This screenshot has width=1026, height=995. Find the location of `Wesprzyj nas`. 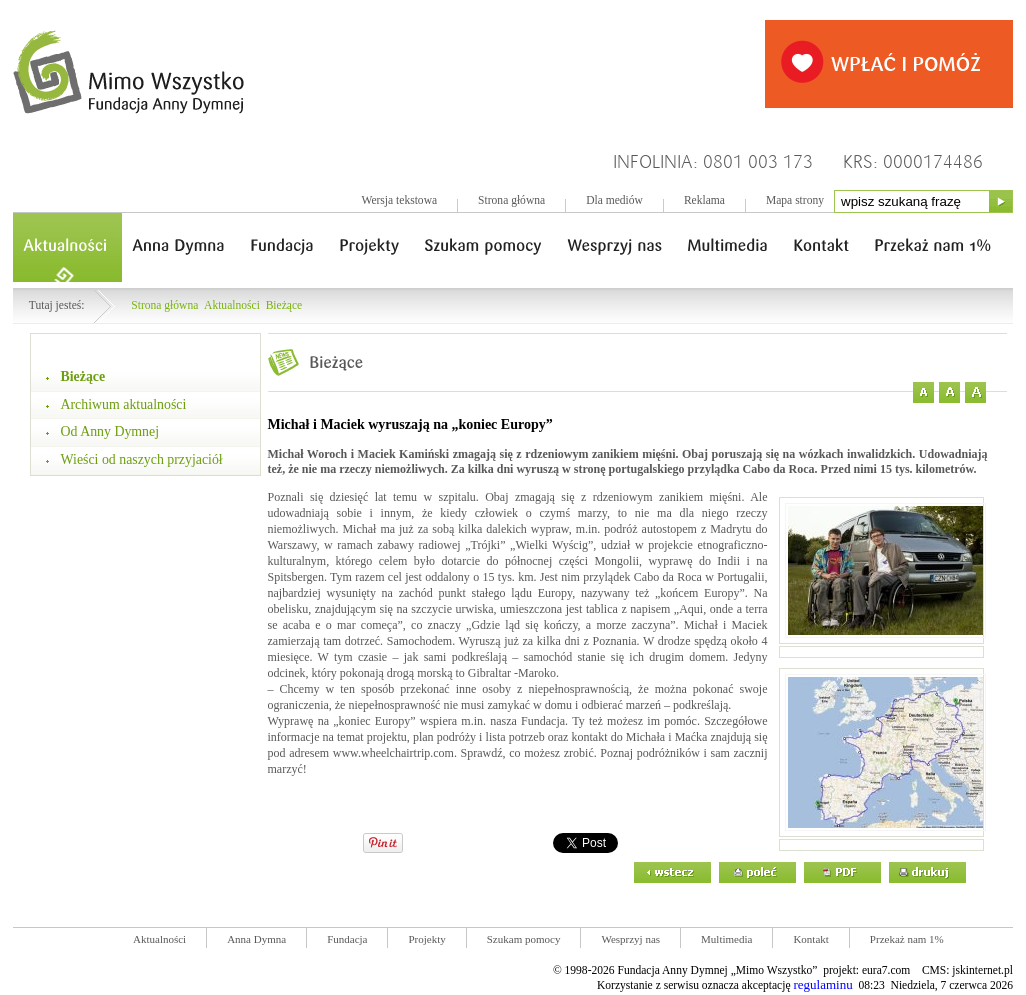

Wesprzyj nas is located at coordinates (630, 939).